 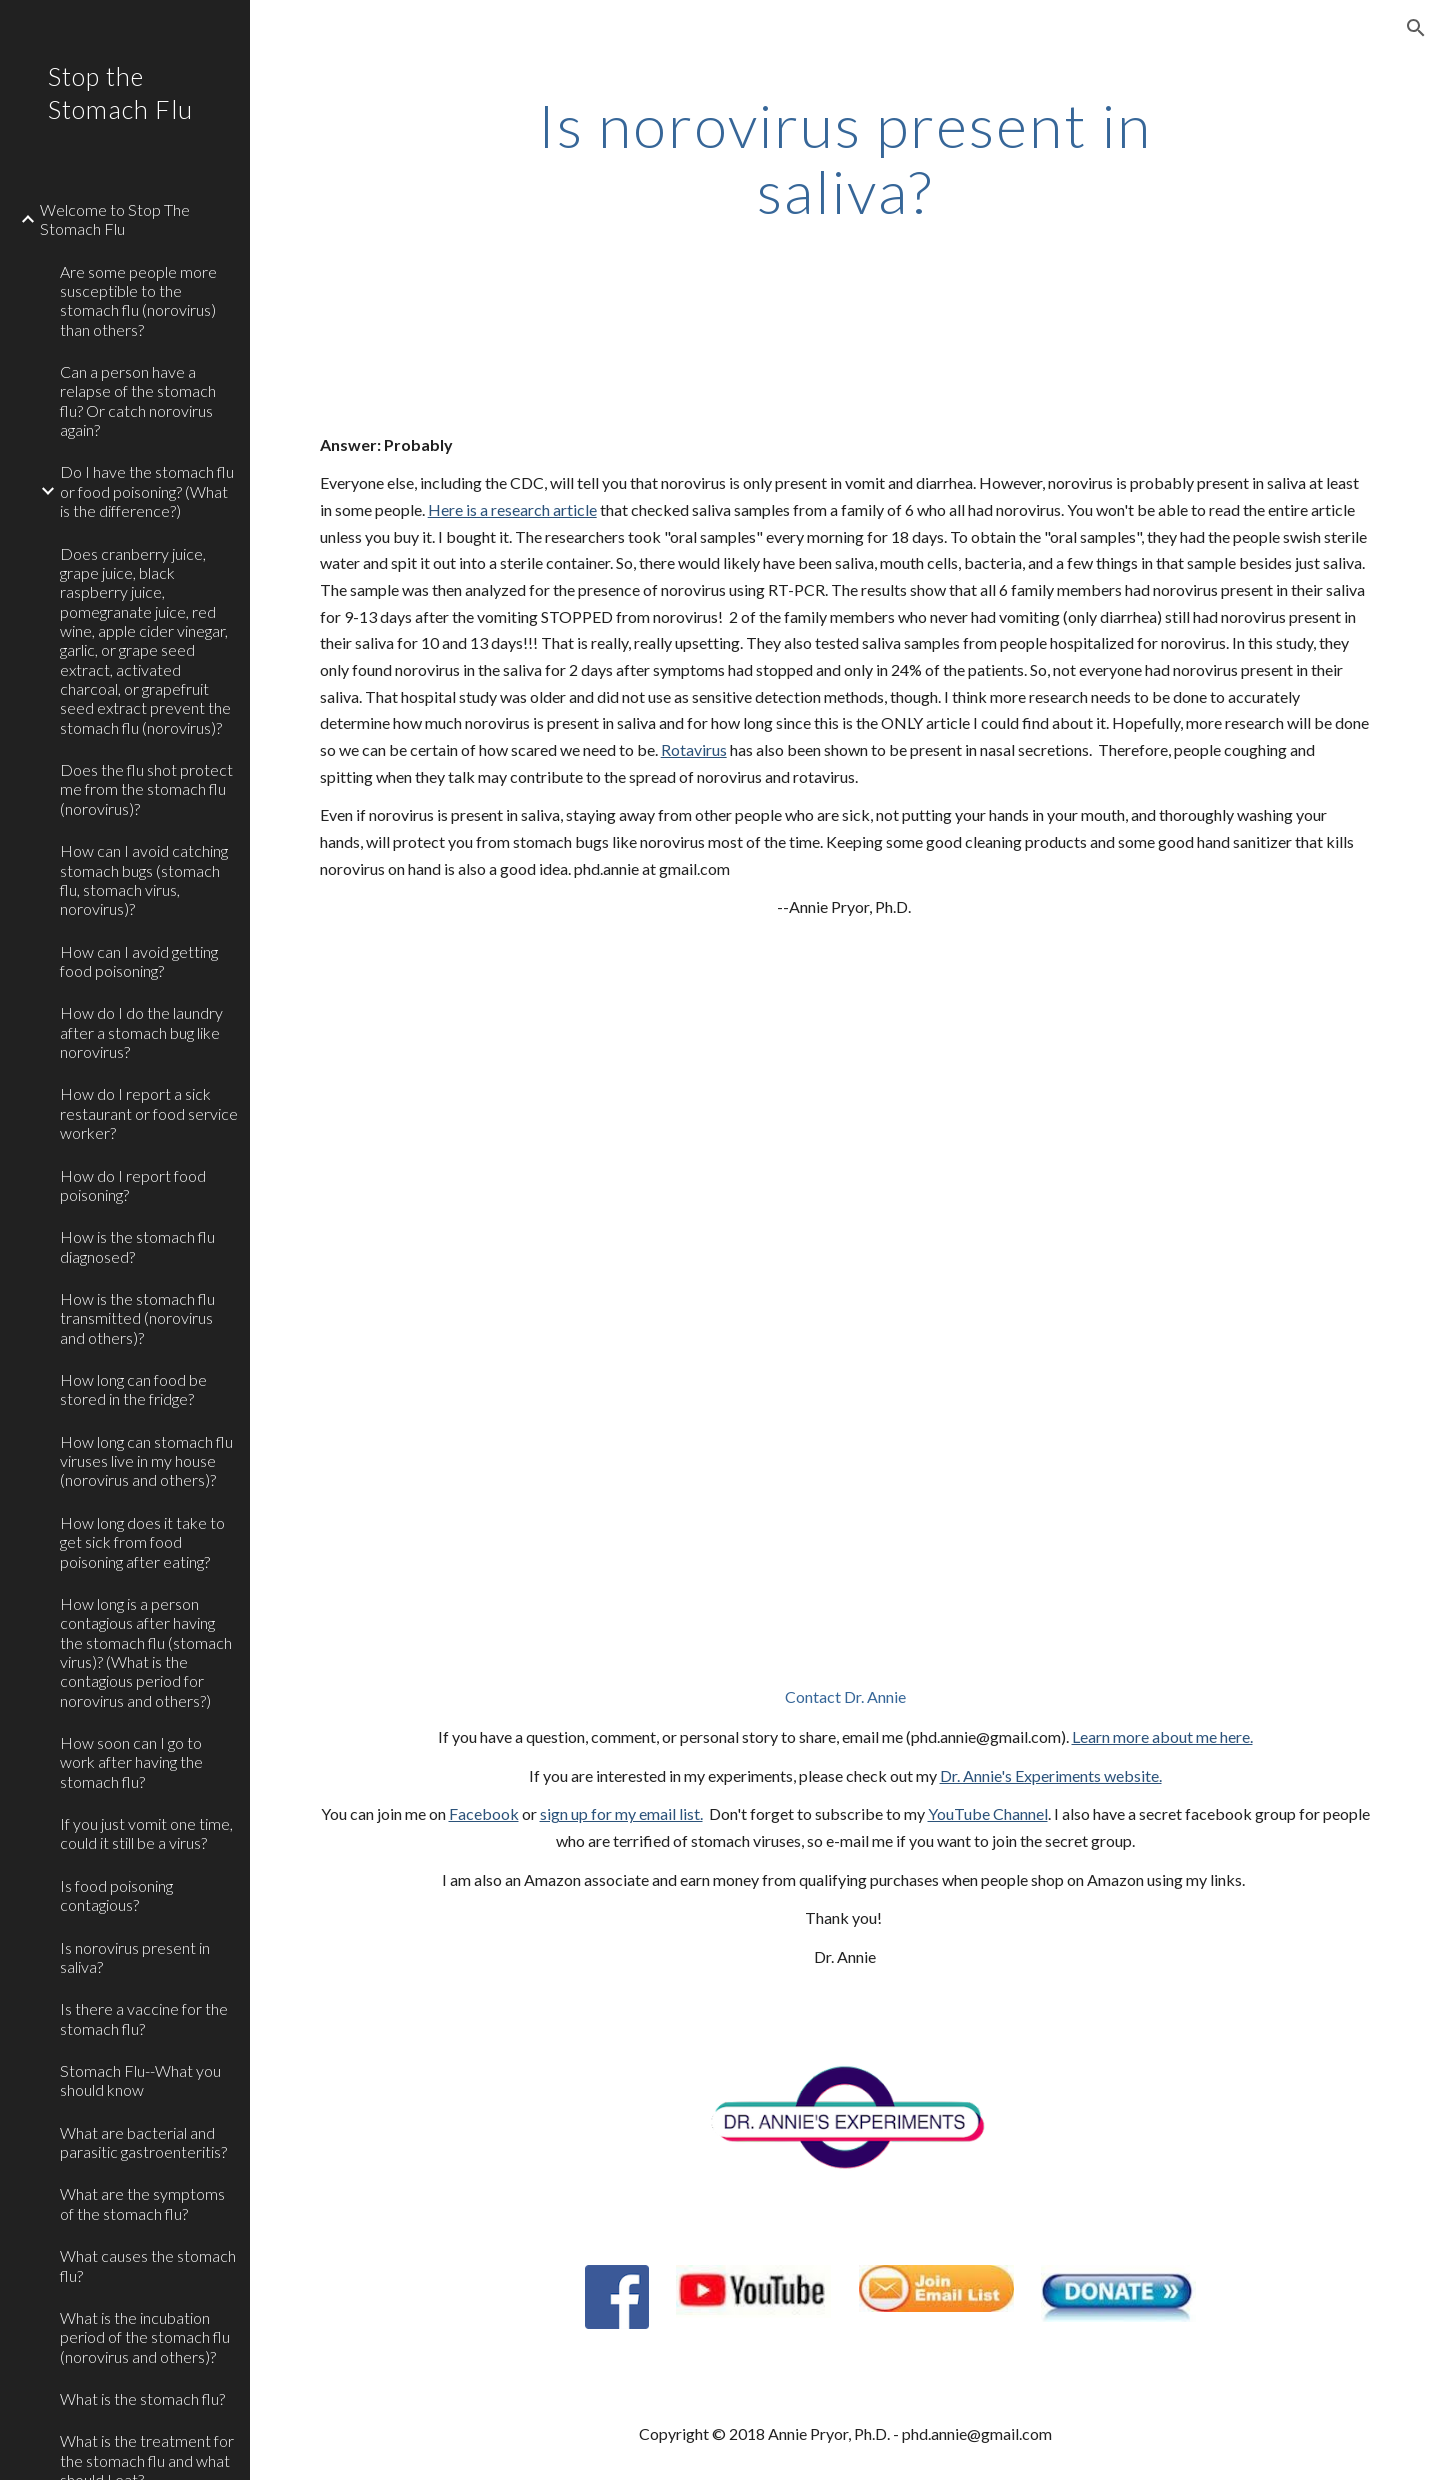 What do you see at coordinates (146, 1461) in the screenshot?
I see `How long can stomach flu viruses live in my house (norovirus and others)? [link]` at bounding box center [146, 1461].